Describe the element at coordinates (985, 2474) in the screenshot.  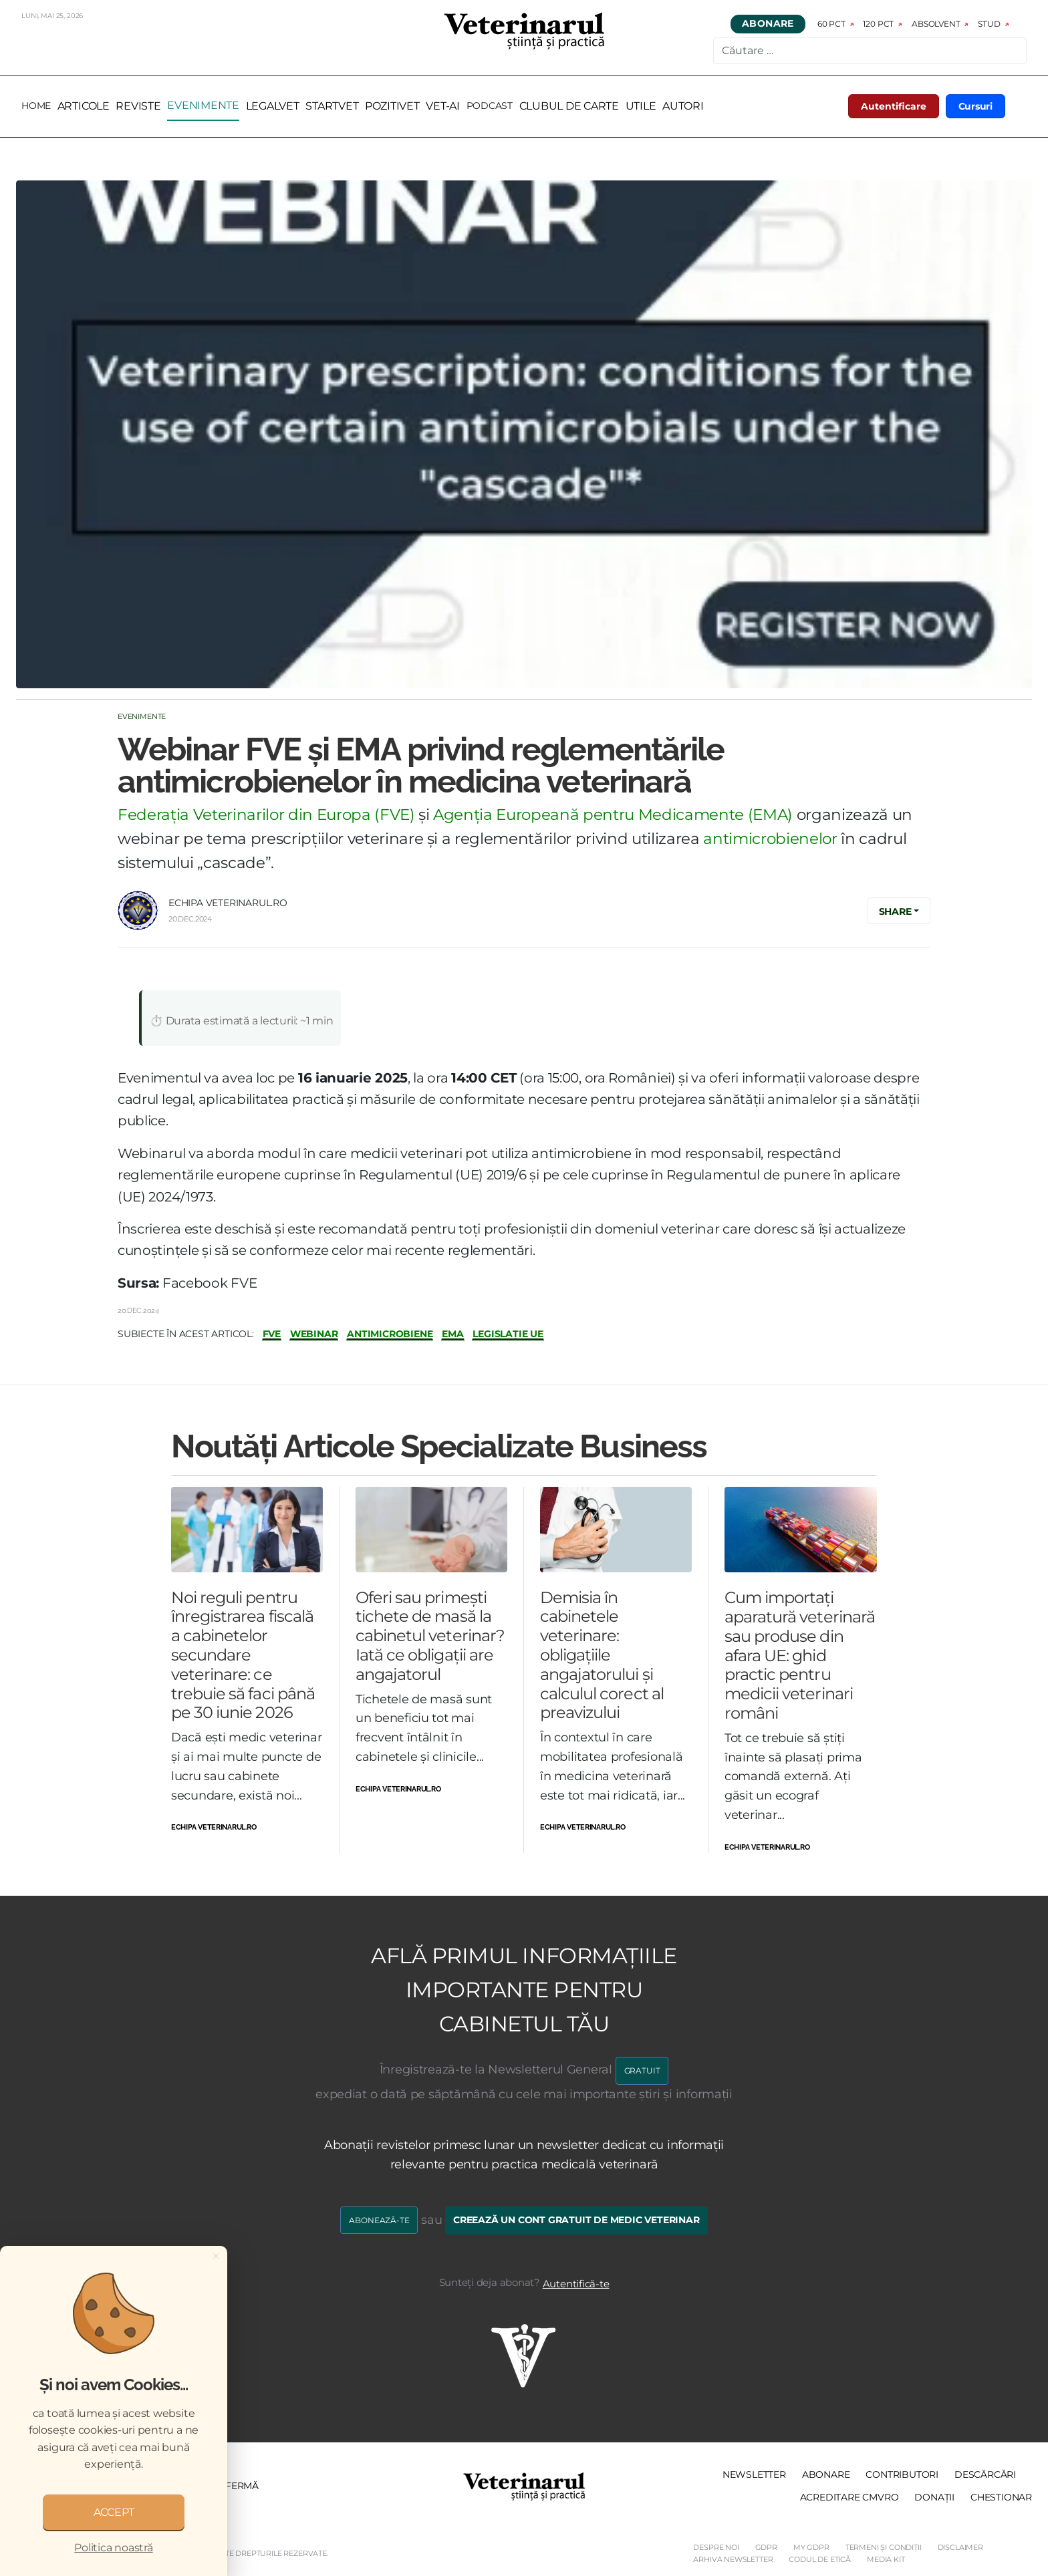
I see `Descărcări` at that location.